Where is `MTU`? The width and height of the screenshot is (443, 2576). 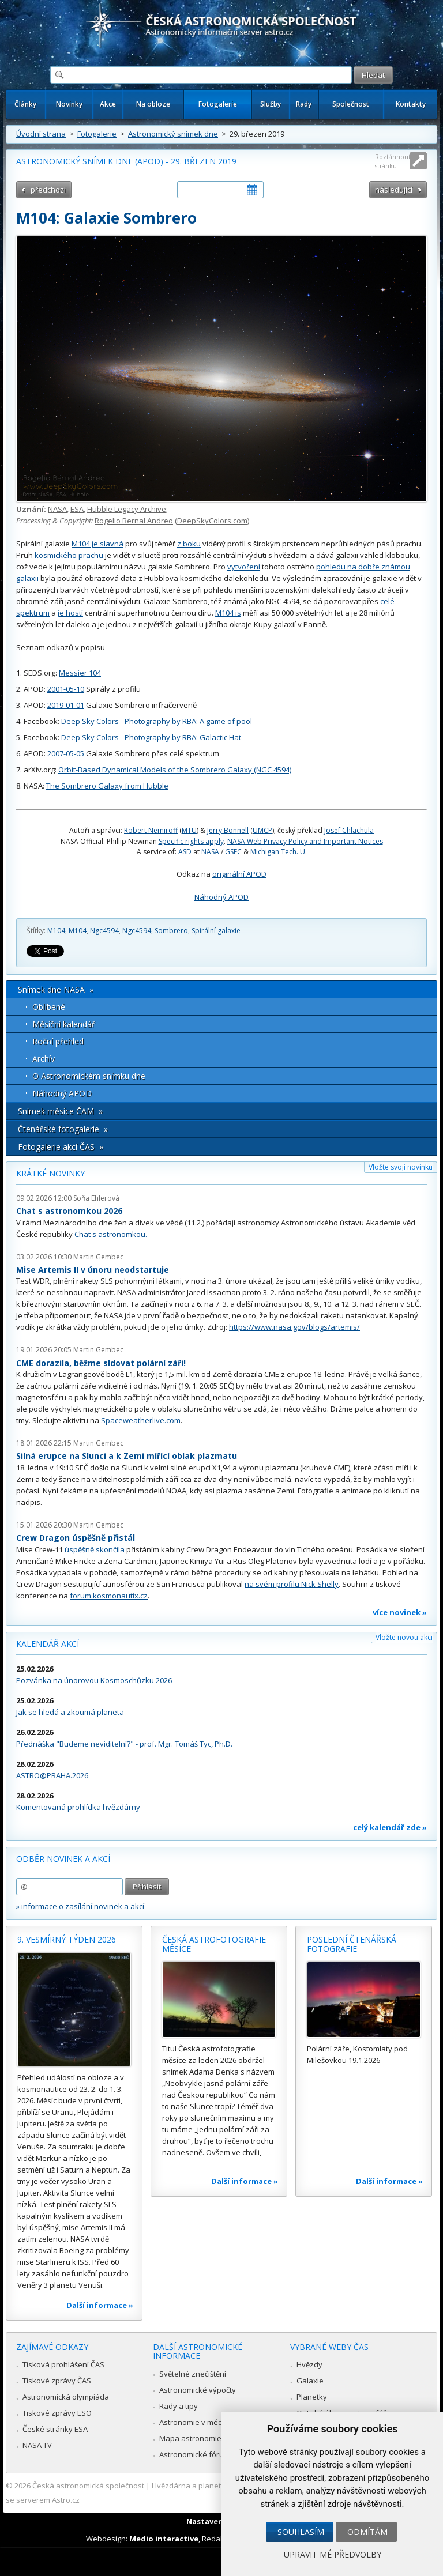 MTU is located at coordinates (189, 830).